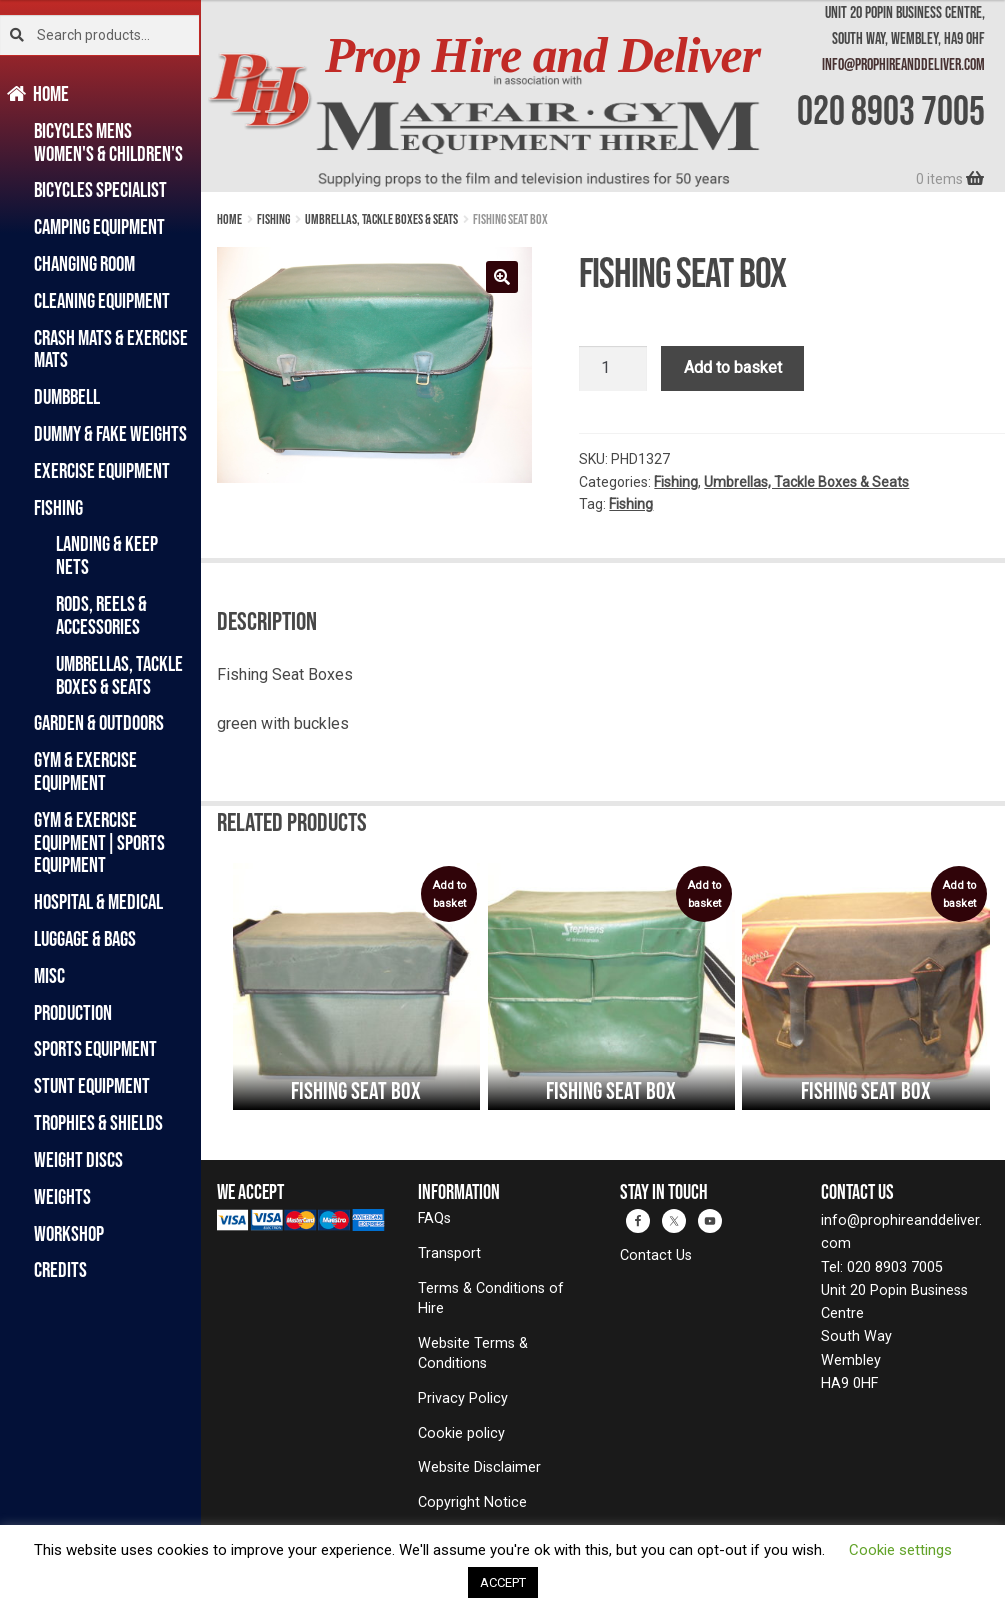  What do you see at coordinates (733, 367) in the screenshot?
I see `Add to basket` at bounding box center [733, 367].